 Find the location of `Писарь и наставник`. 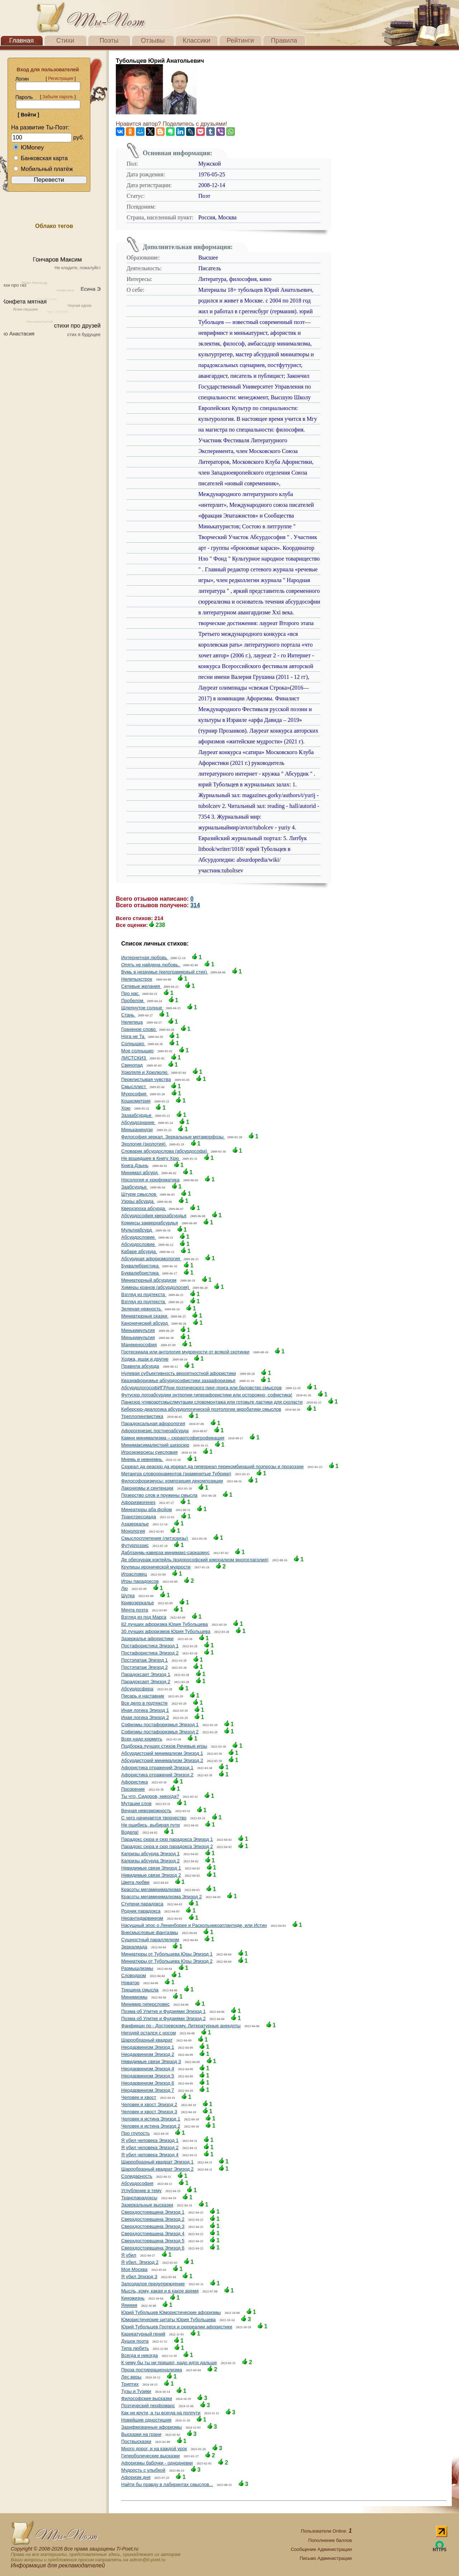

Писарь и наставник is located at coordinates (142, 1696).